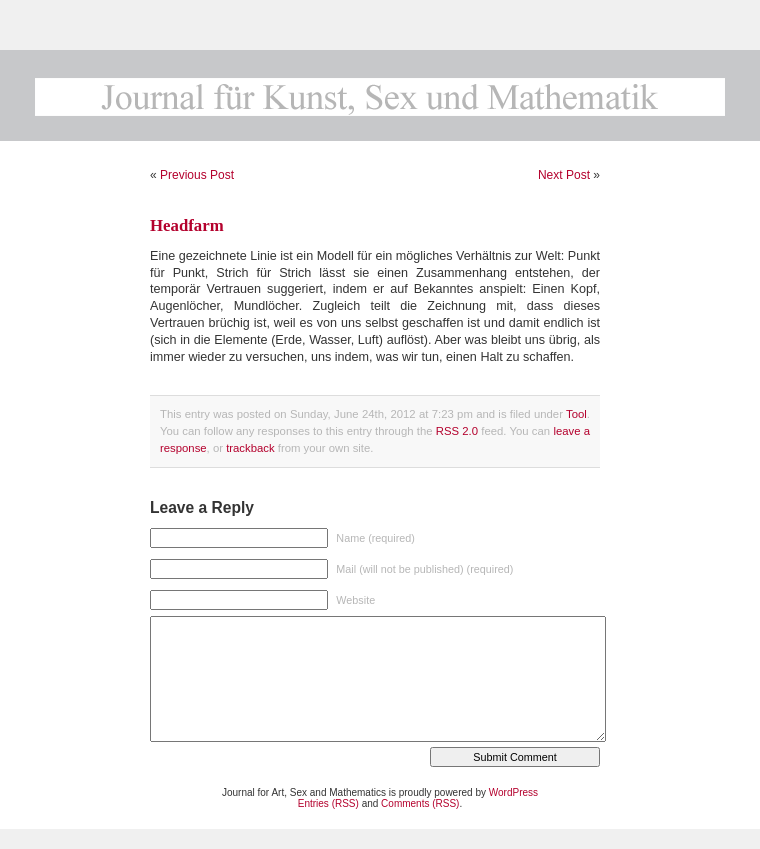  What do you see at coordinates (564, 175) in the screenshot?
I see `Next Post` at bounding box center [564, 175].